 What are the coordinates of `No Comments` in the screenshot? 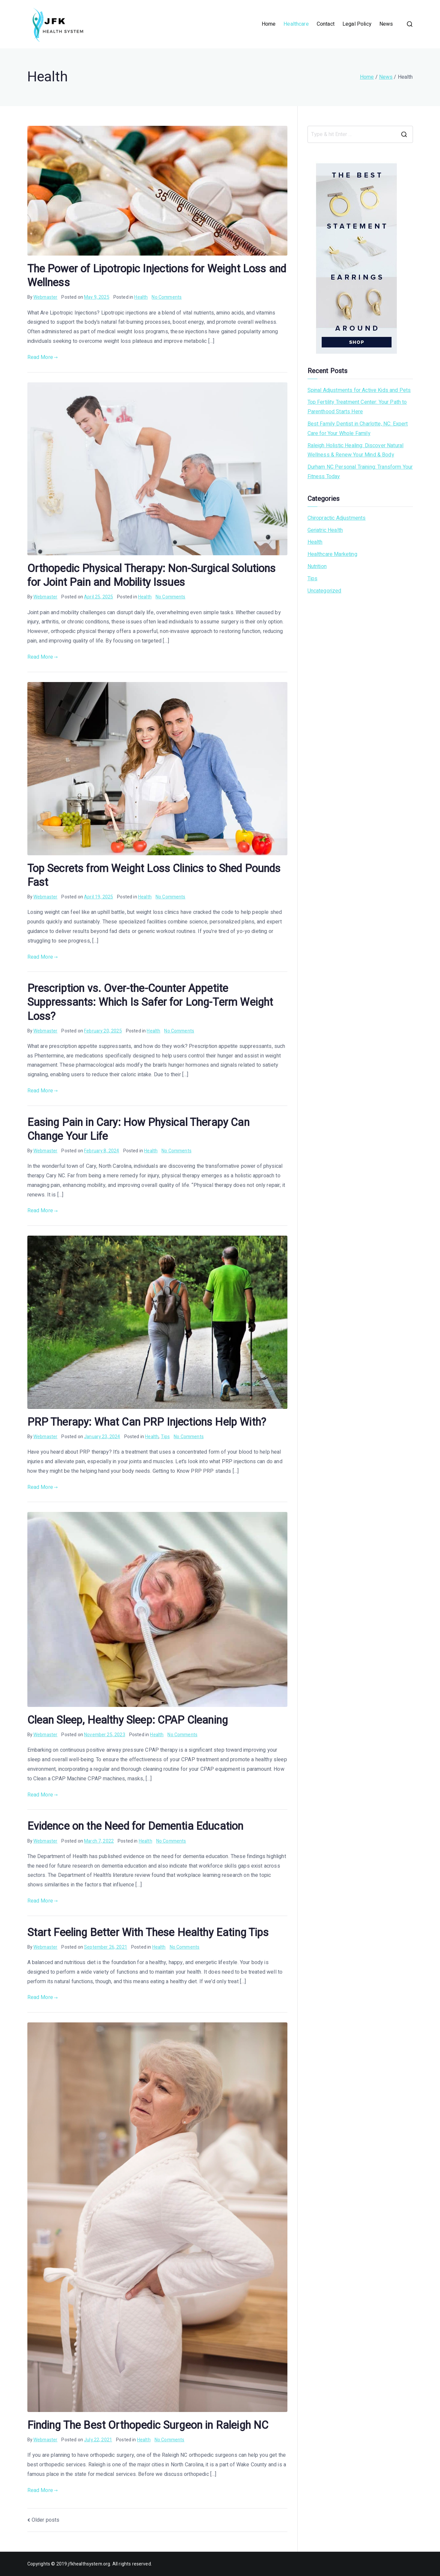 It's located at (167, 297).